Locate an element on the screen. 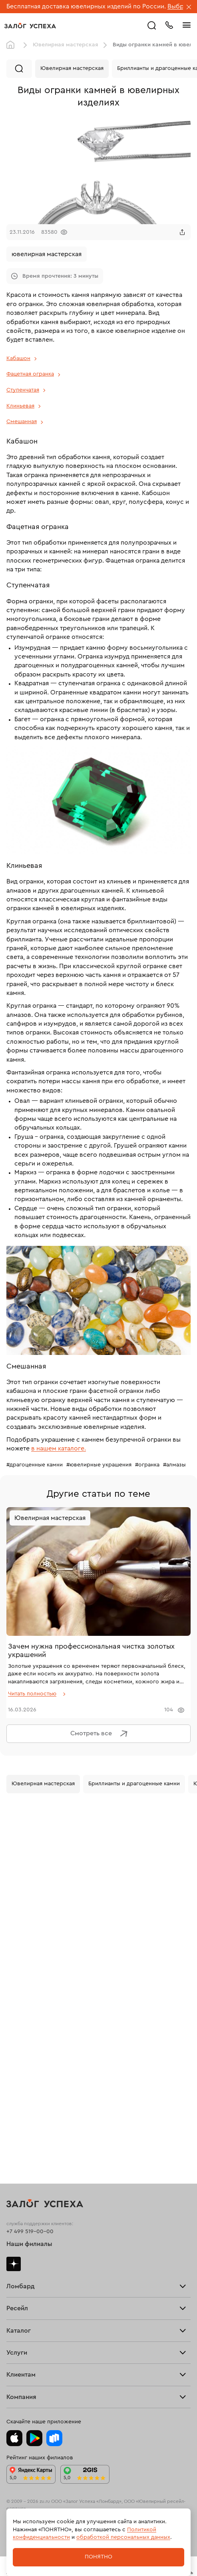 The width and height of the screenshot is (197, 2576). Взять займ is located at coordinates (20, 2005).